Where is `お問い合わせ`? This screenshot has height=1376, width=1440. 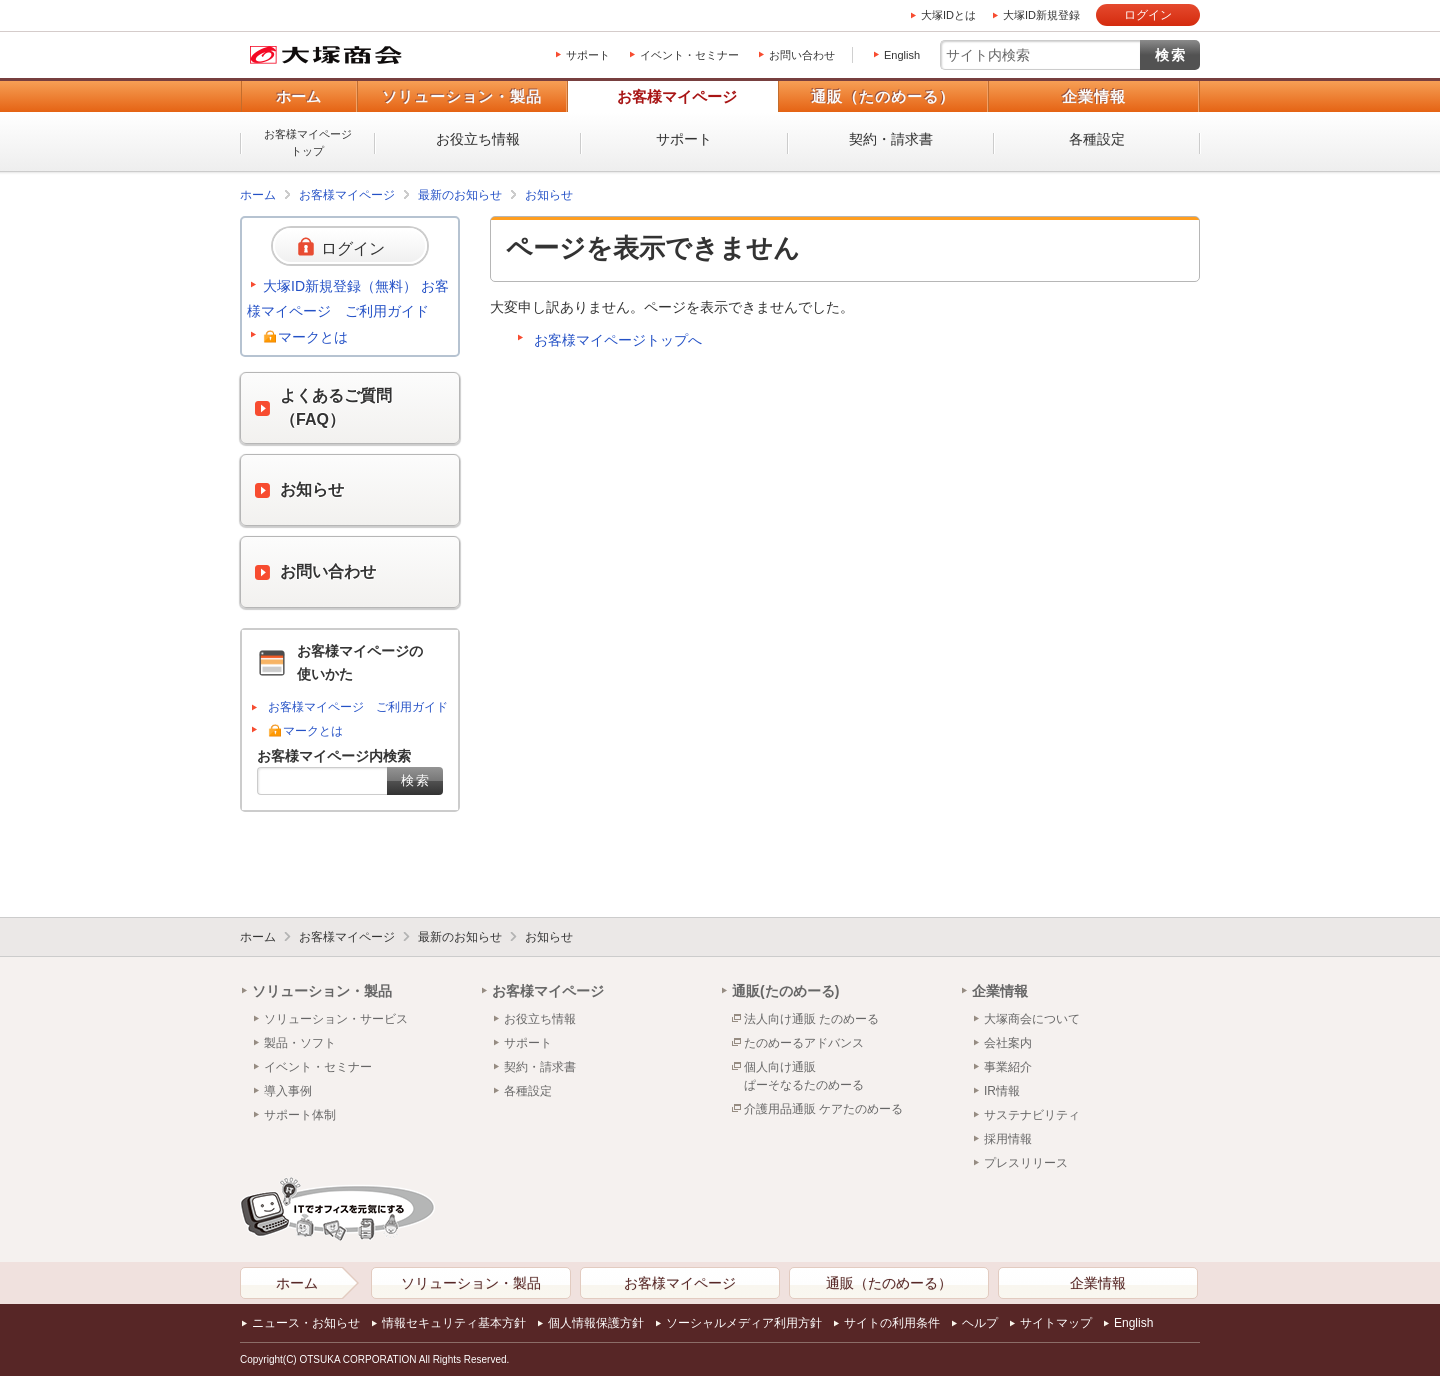
お問い合わせ is located at coordinates (802, 55).